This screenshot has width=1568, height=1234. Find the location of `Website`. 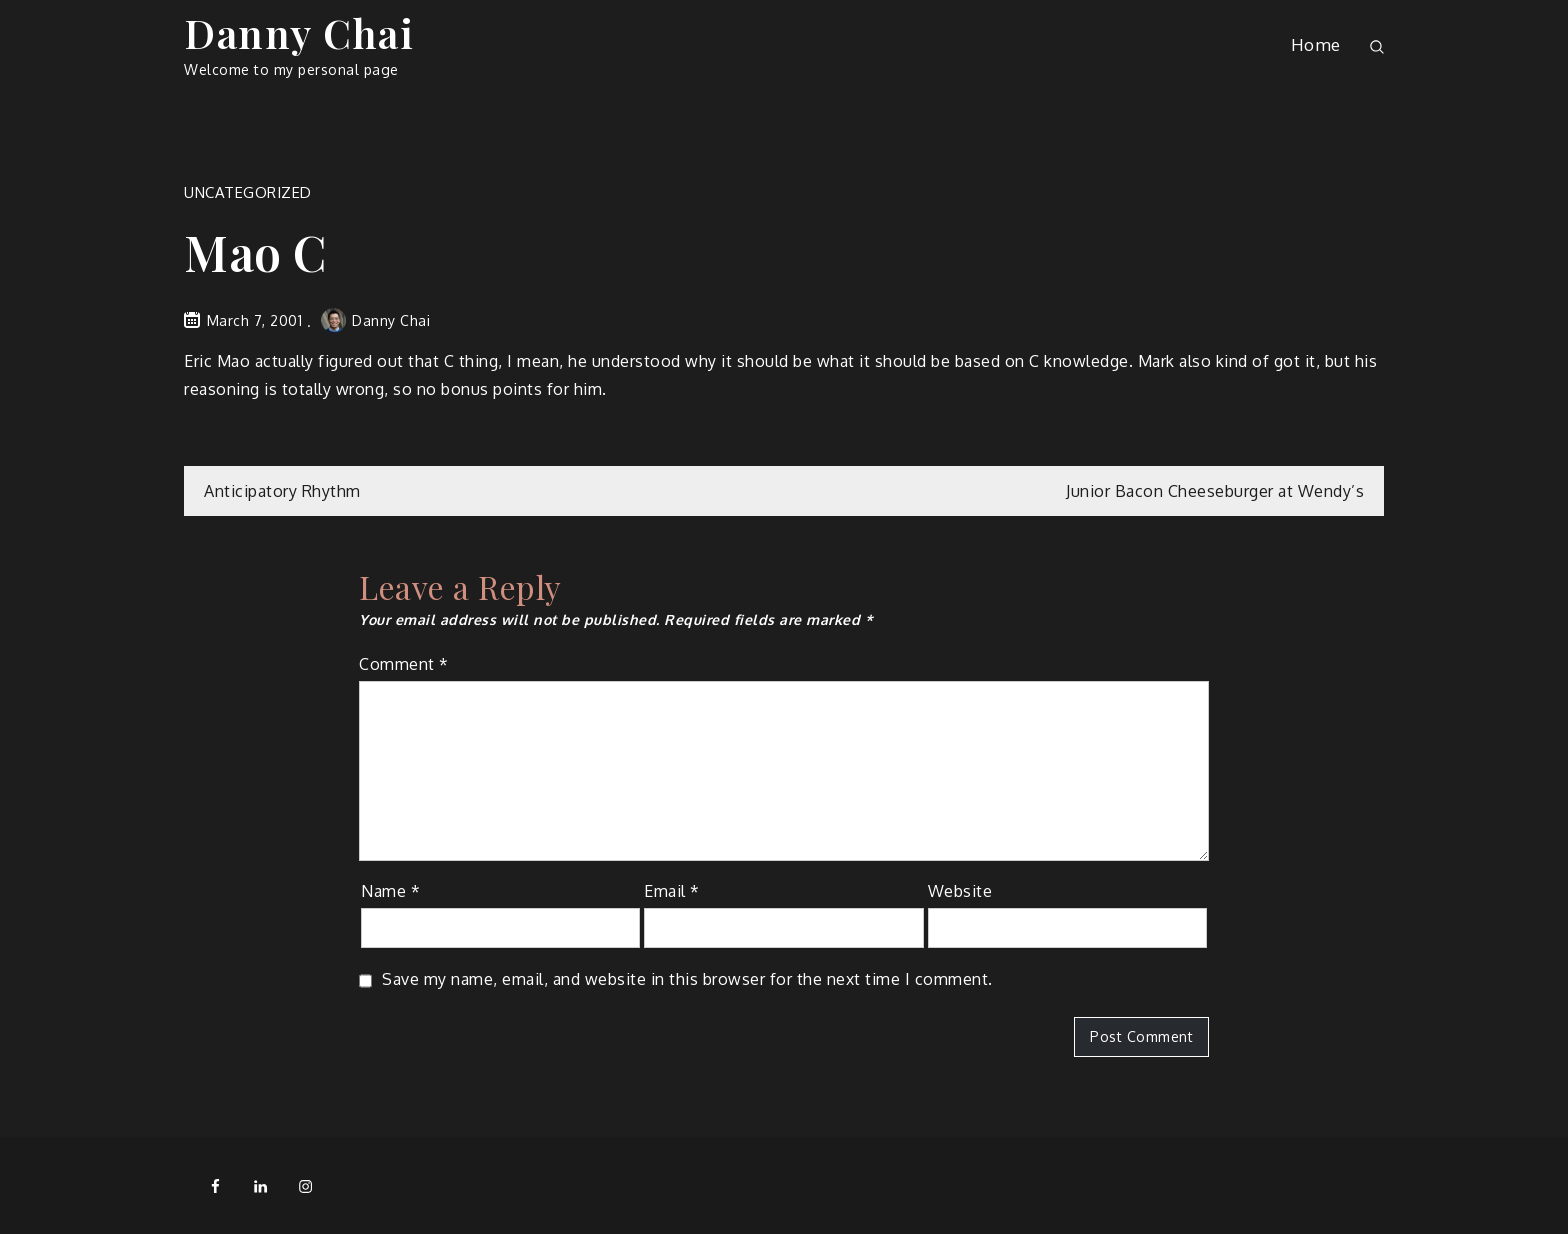

Website is located at coordinates (960, 891).